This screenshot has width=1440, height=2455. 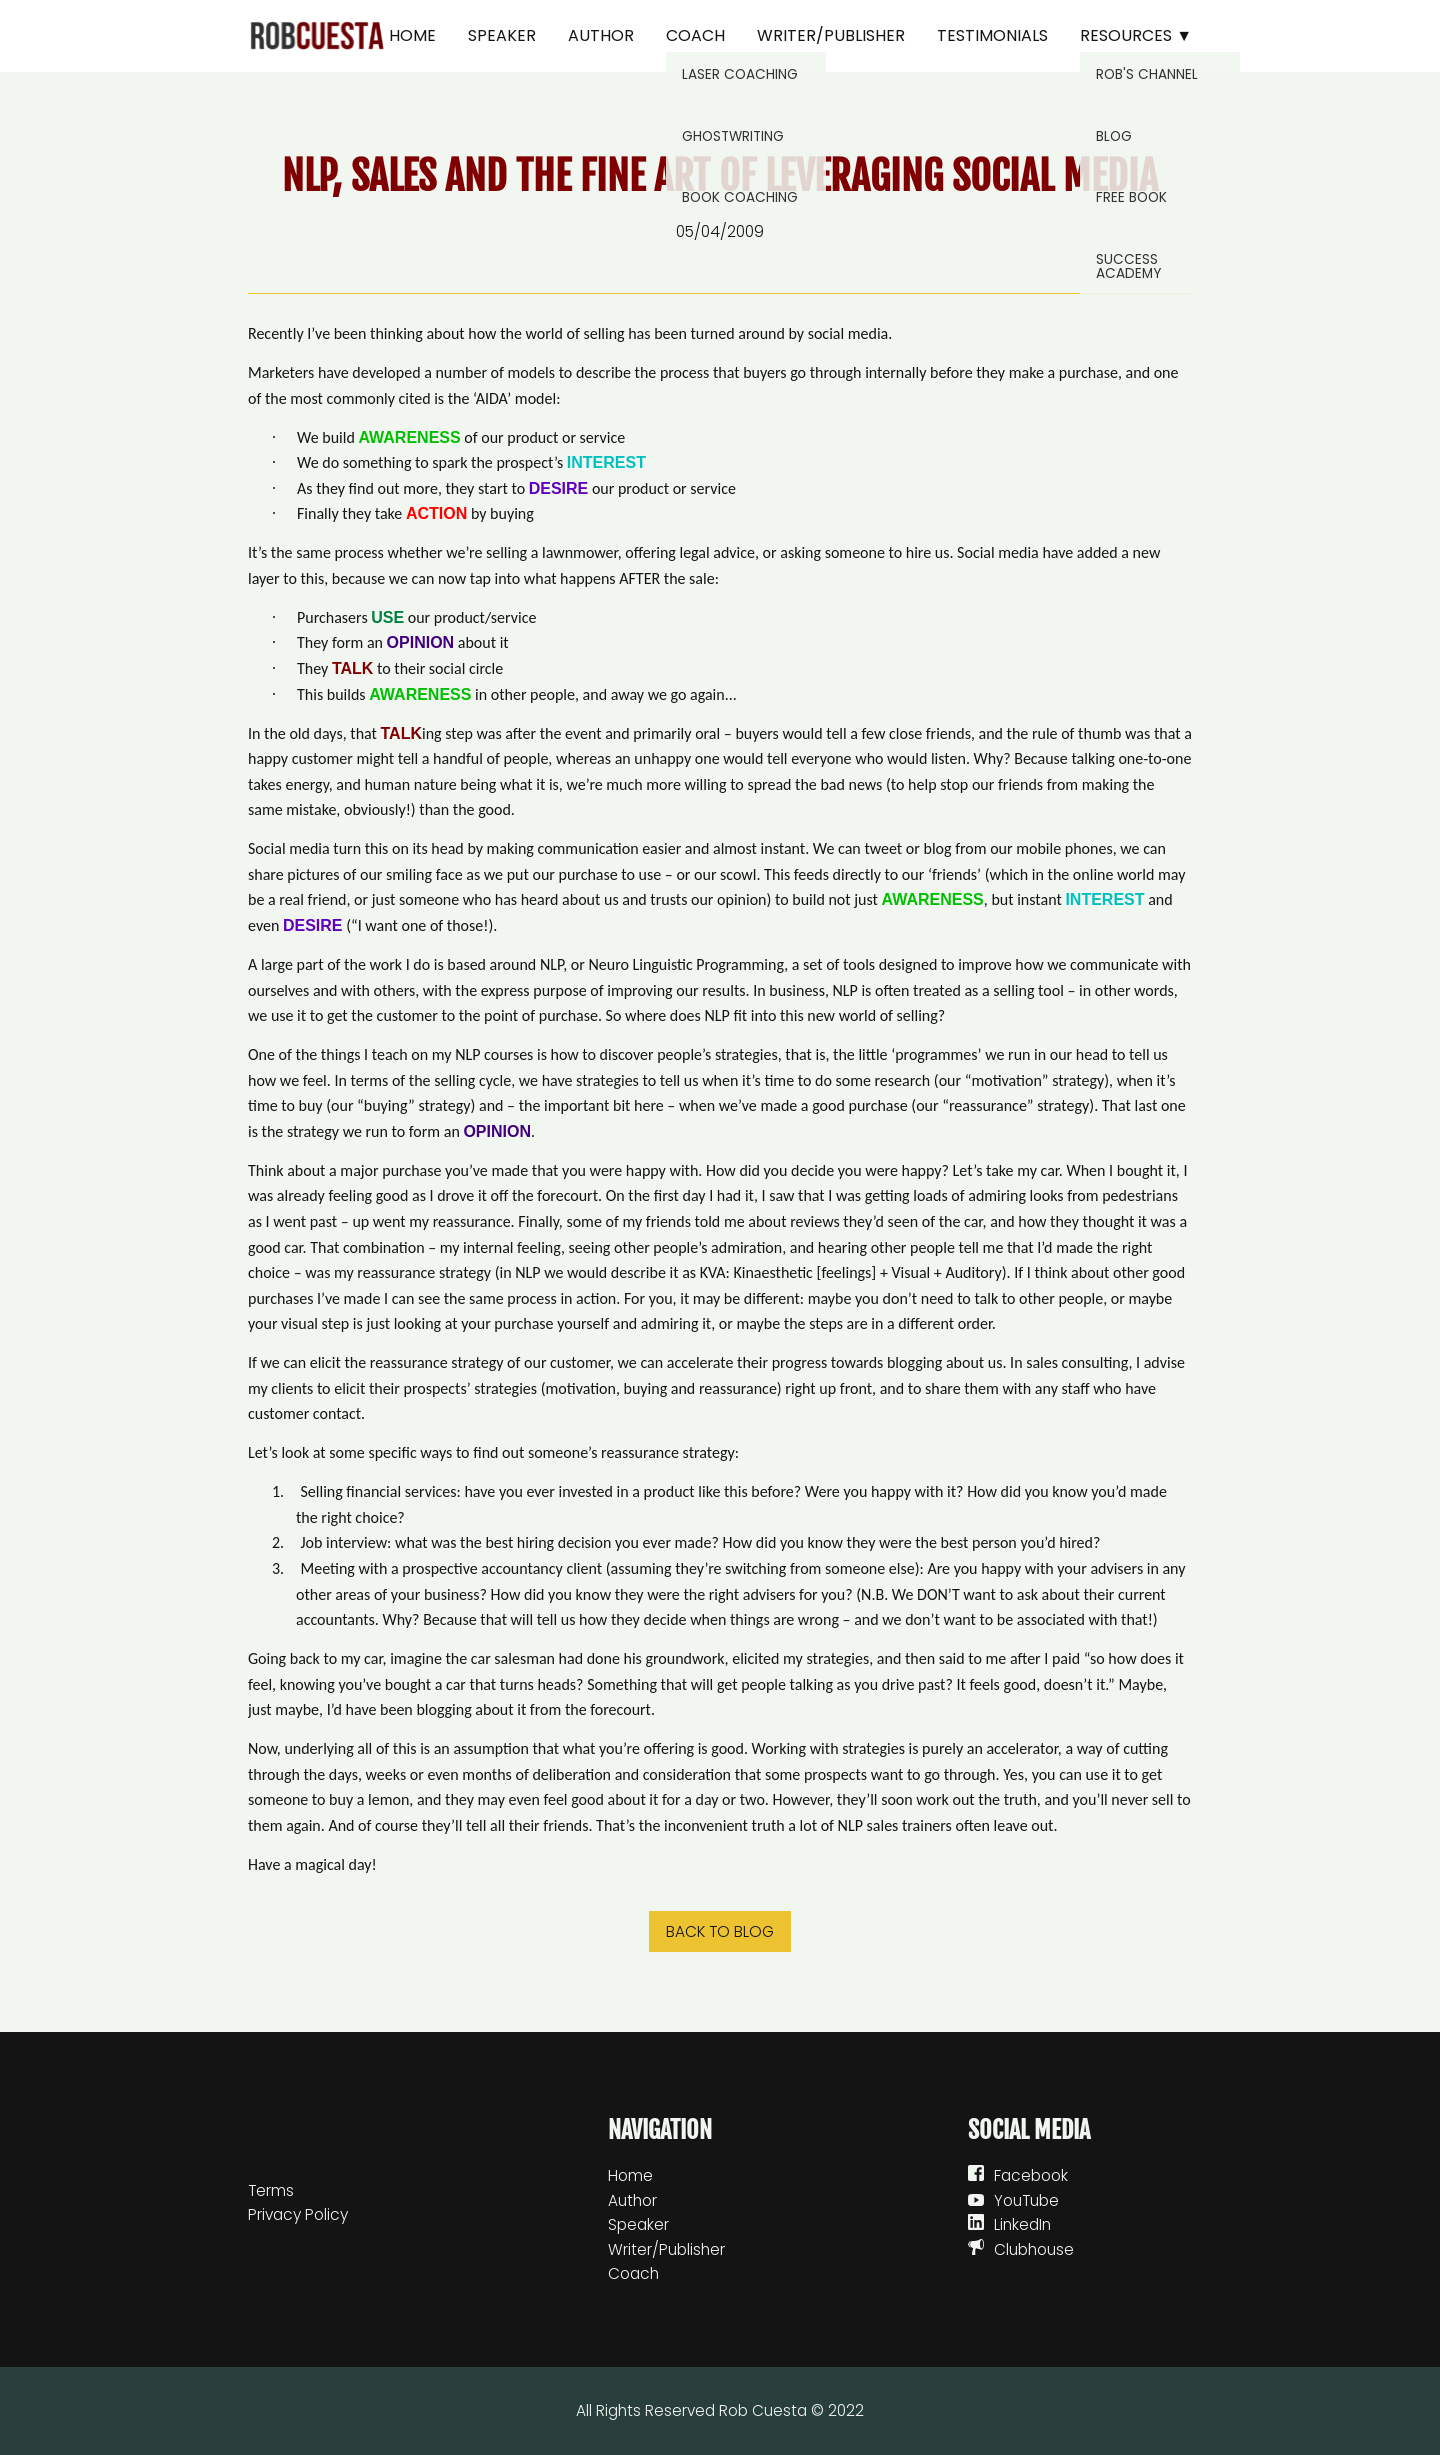 What do you see at coordinates (601, 35) in the screenshot?
I see `Author` at bounding box center [601, 35].